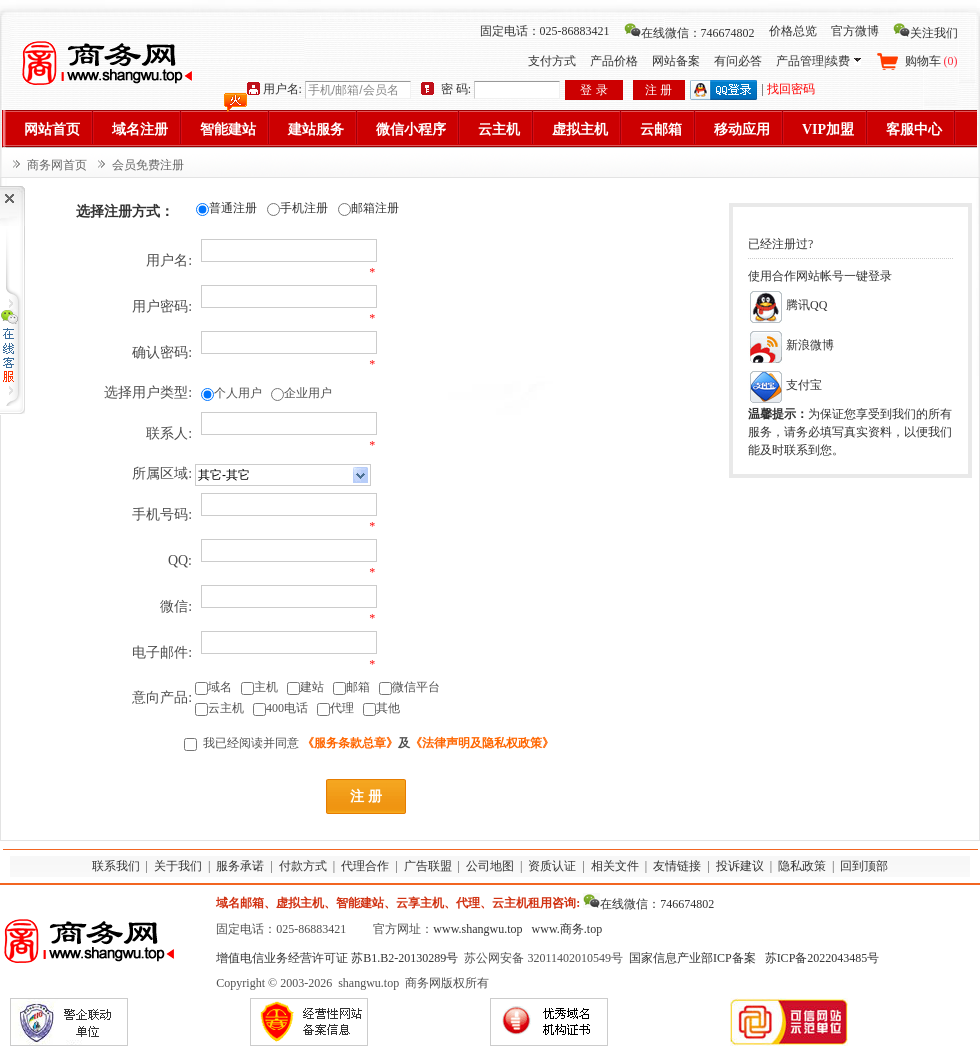 The image size is (980, 1055). I want to click on 回到顶部, so click(864, 866).